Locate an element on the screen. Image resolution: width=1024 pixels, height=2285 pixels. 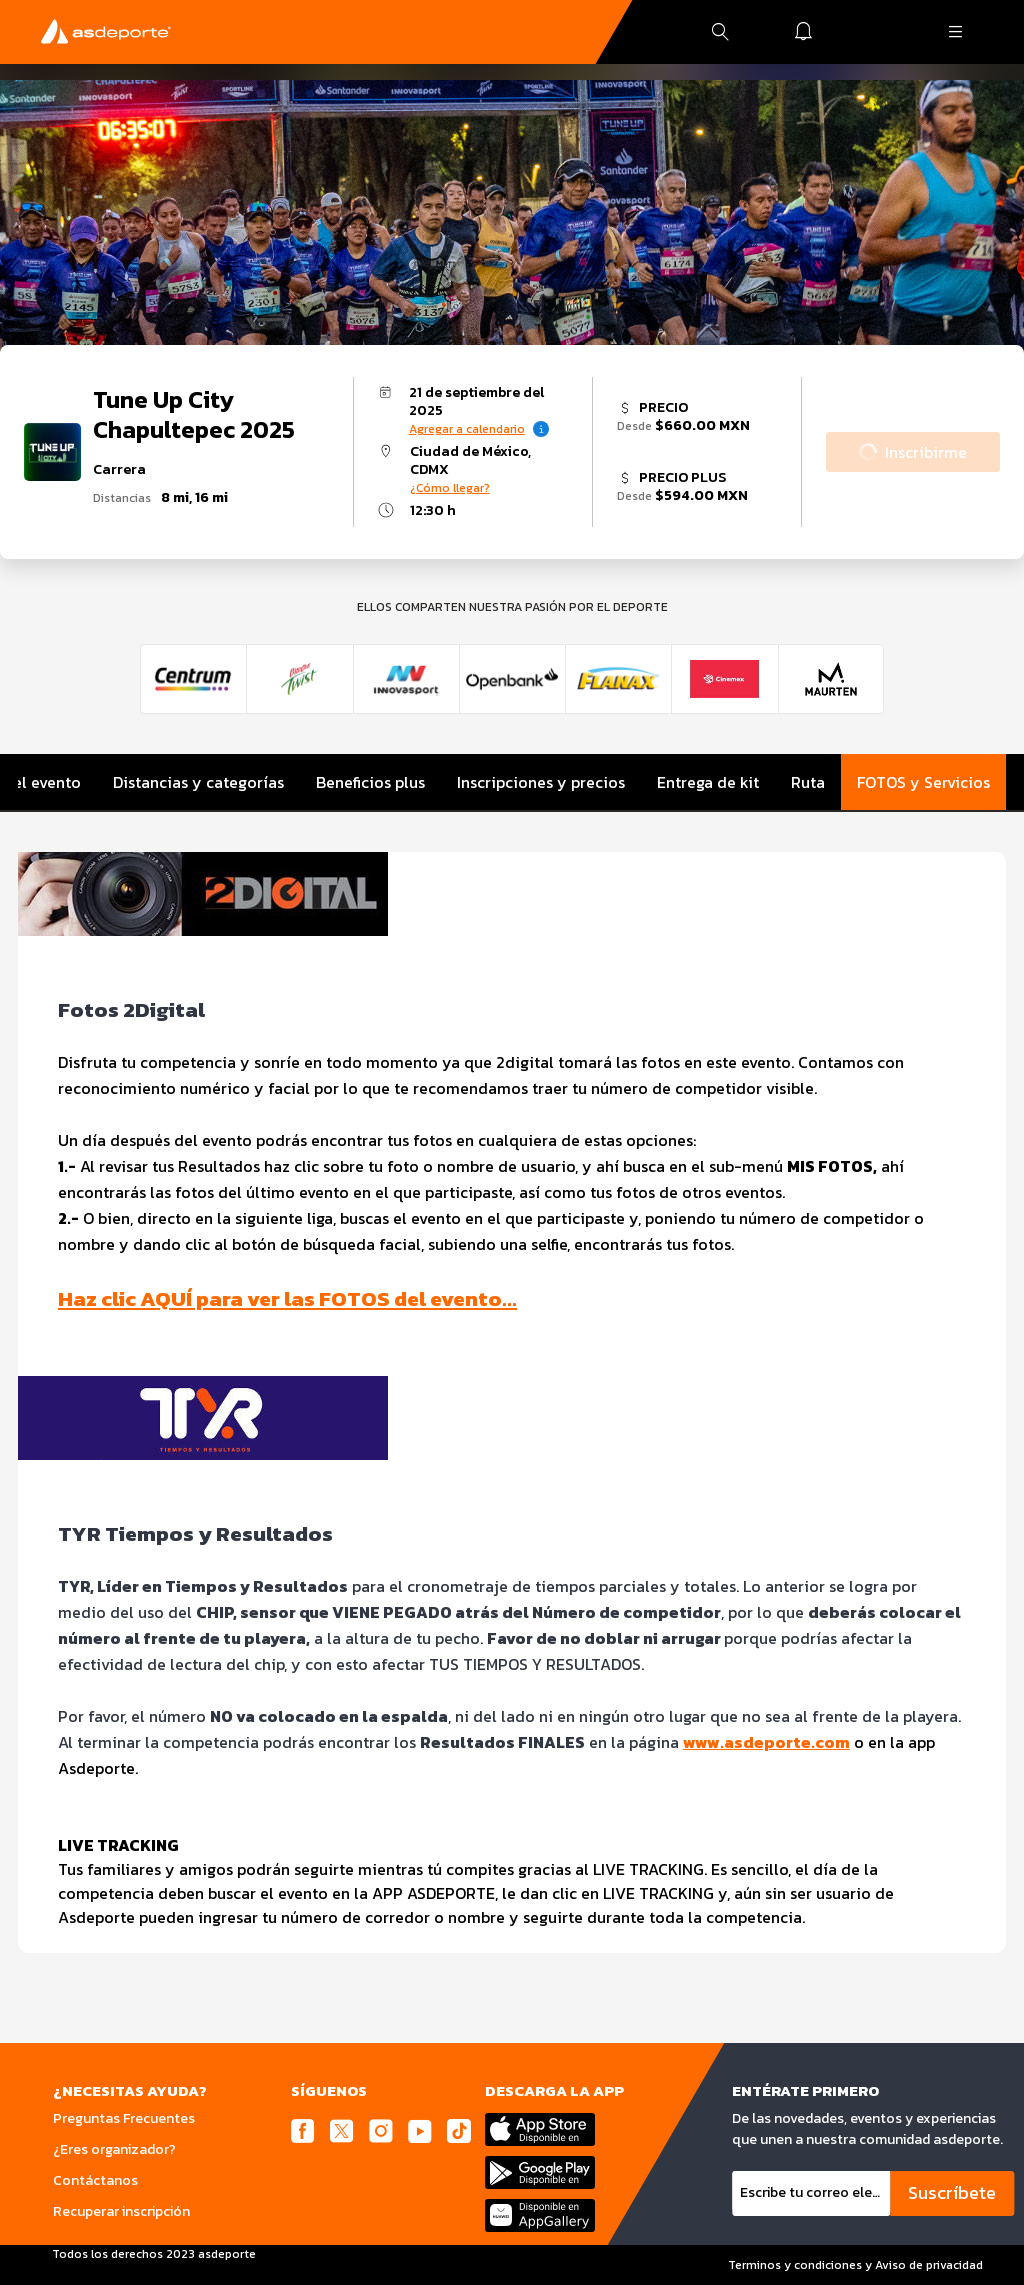
¿Cómo llegar? is located at coordinates (450, 488).